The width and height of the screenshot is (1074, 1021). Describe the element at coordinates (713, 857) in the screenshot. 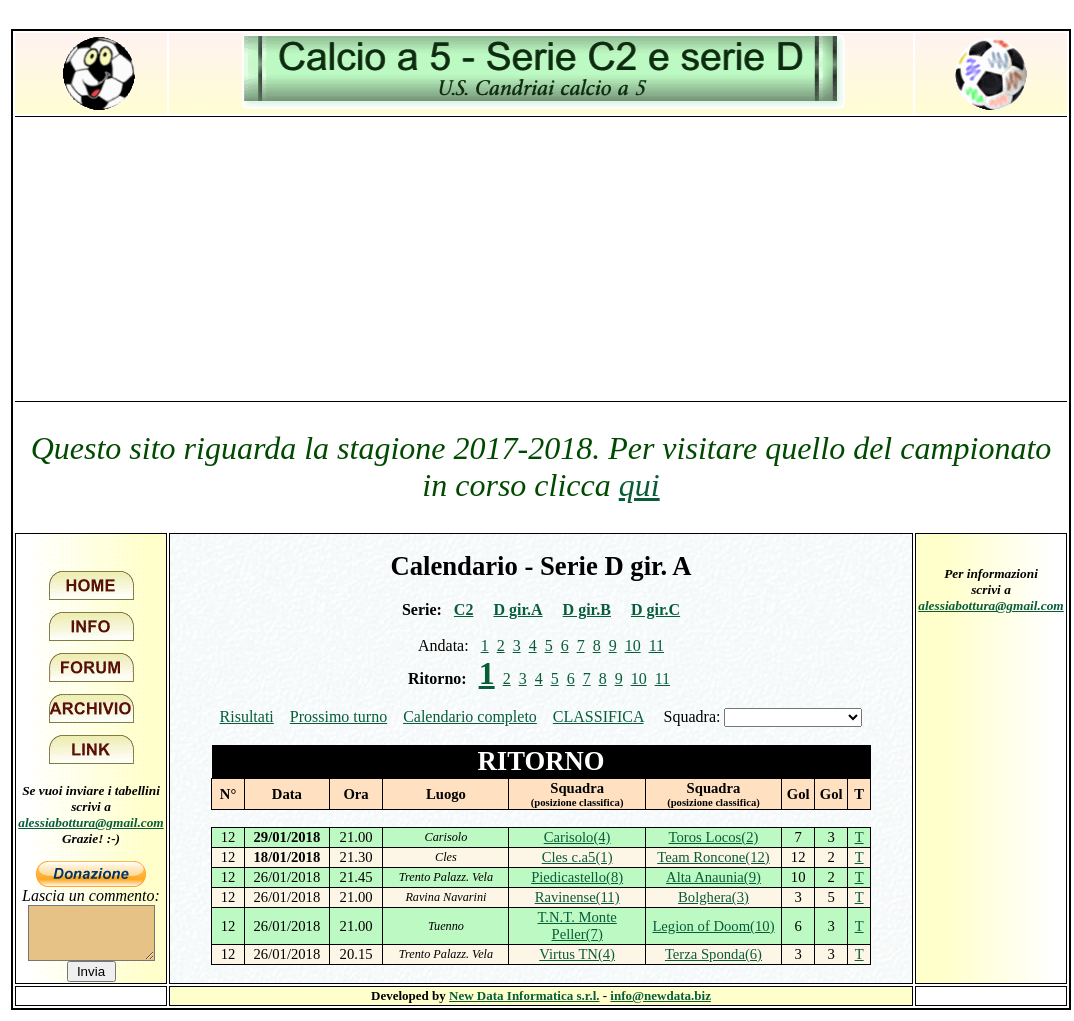

I see `Team Roncone(12)` at that location.